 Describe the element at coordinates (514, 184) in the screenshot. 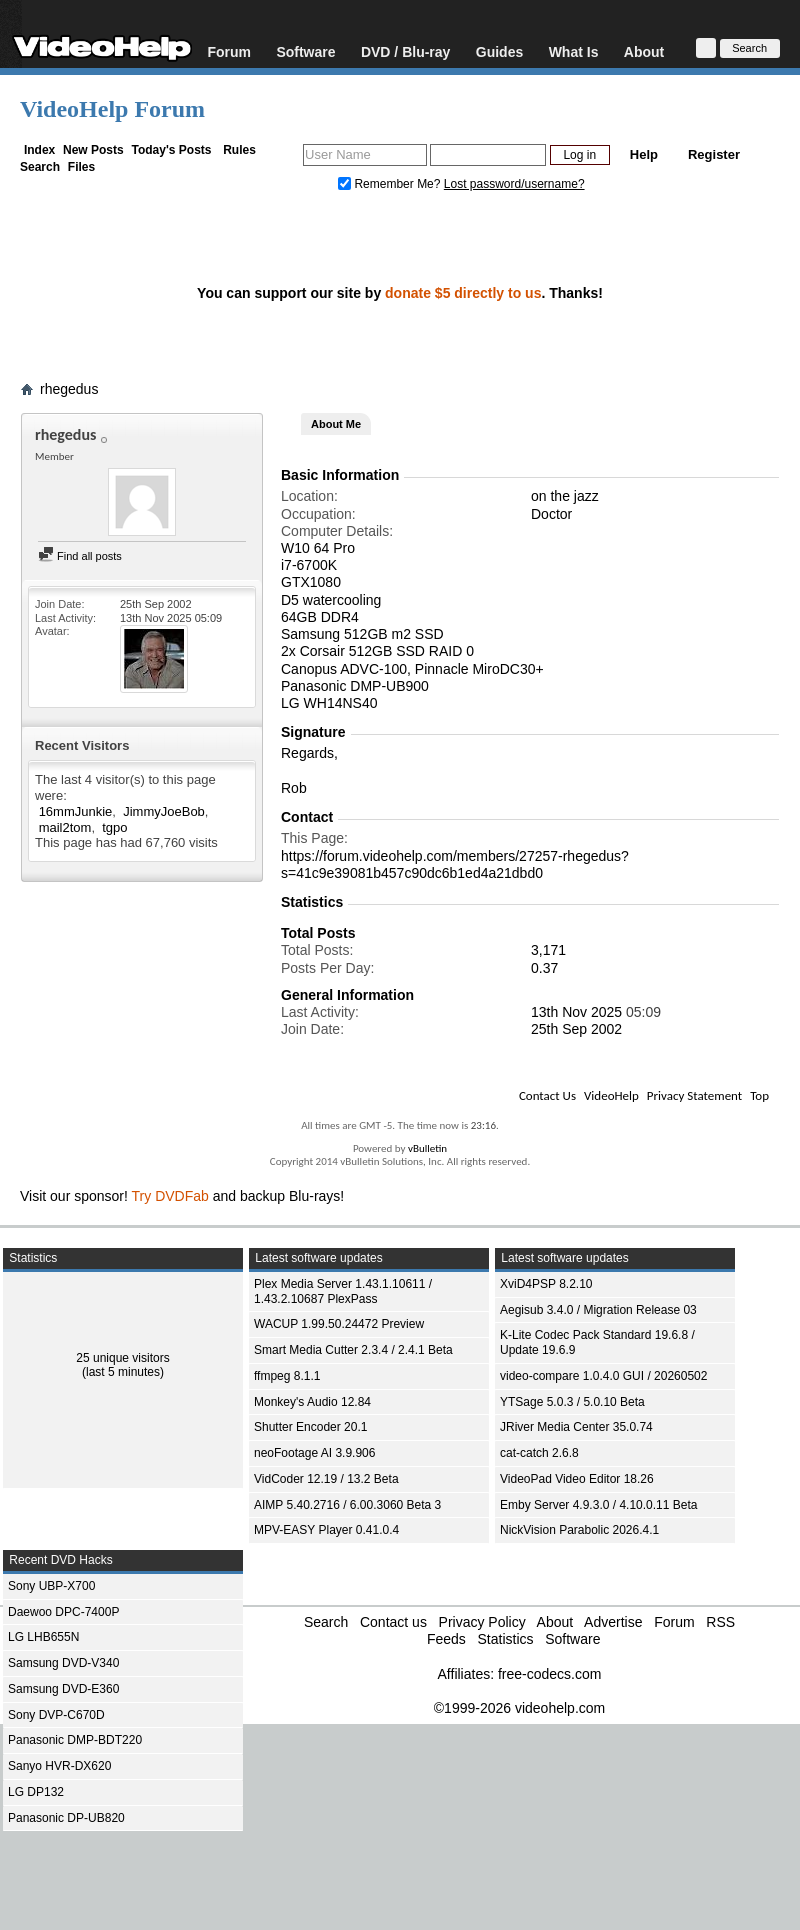

I see `Lost password/username?` at that location.